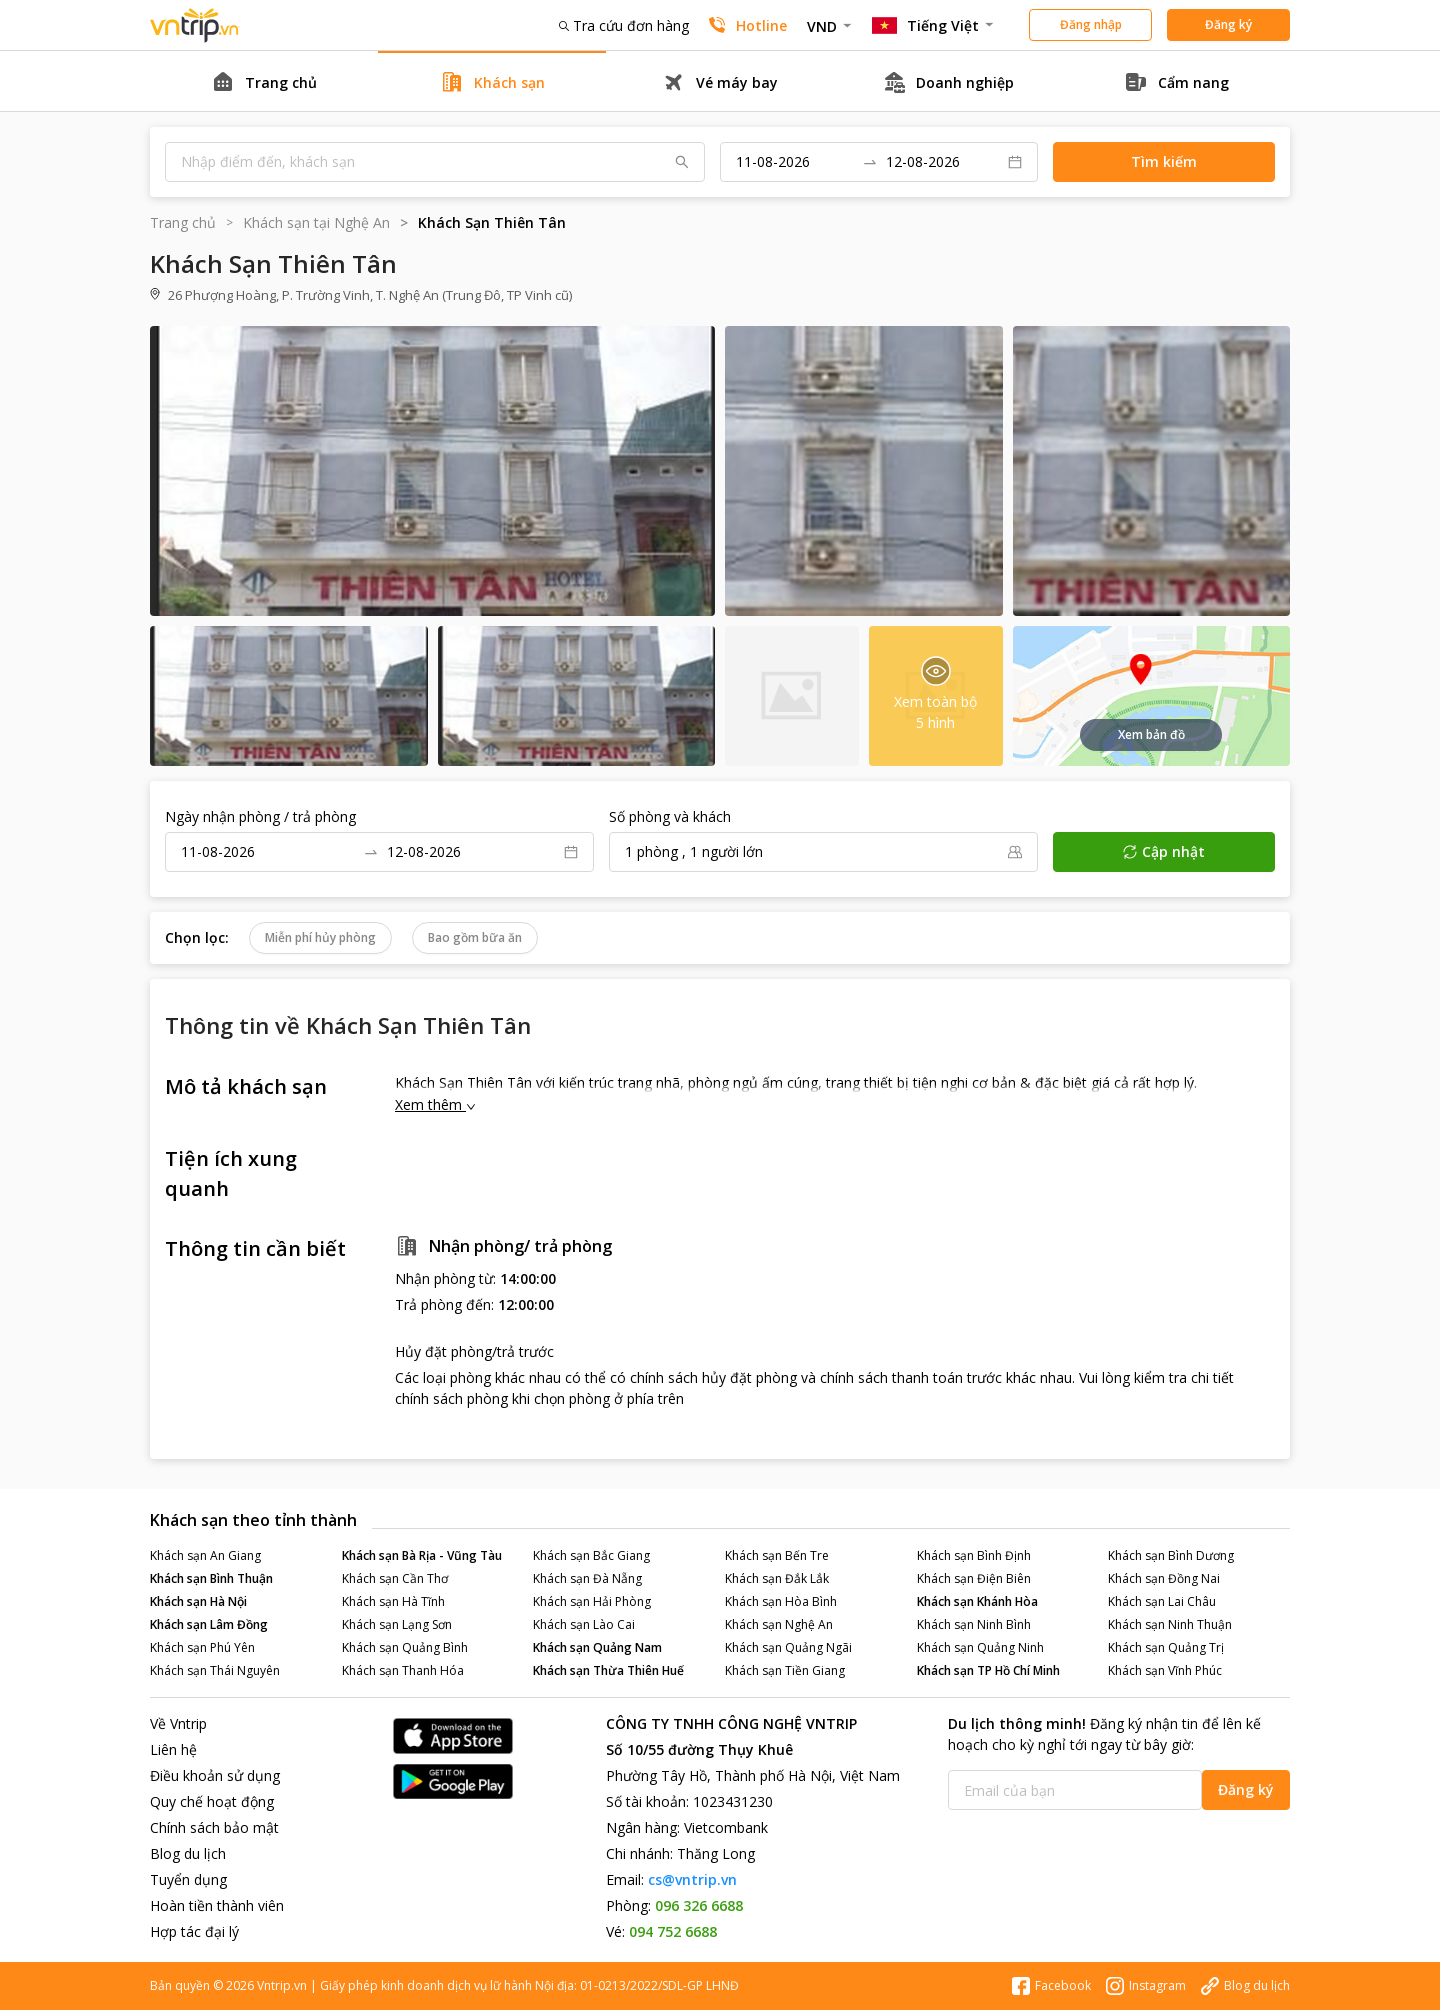 This screenshot has height=2010, width=1440. I want to click on Khách sạn Bến Tre, so click(777, 1555).